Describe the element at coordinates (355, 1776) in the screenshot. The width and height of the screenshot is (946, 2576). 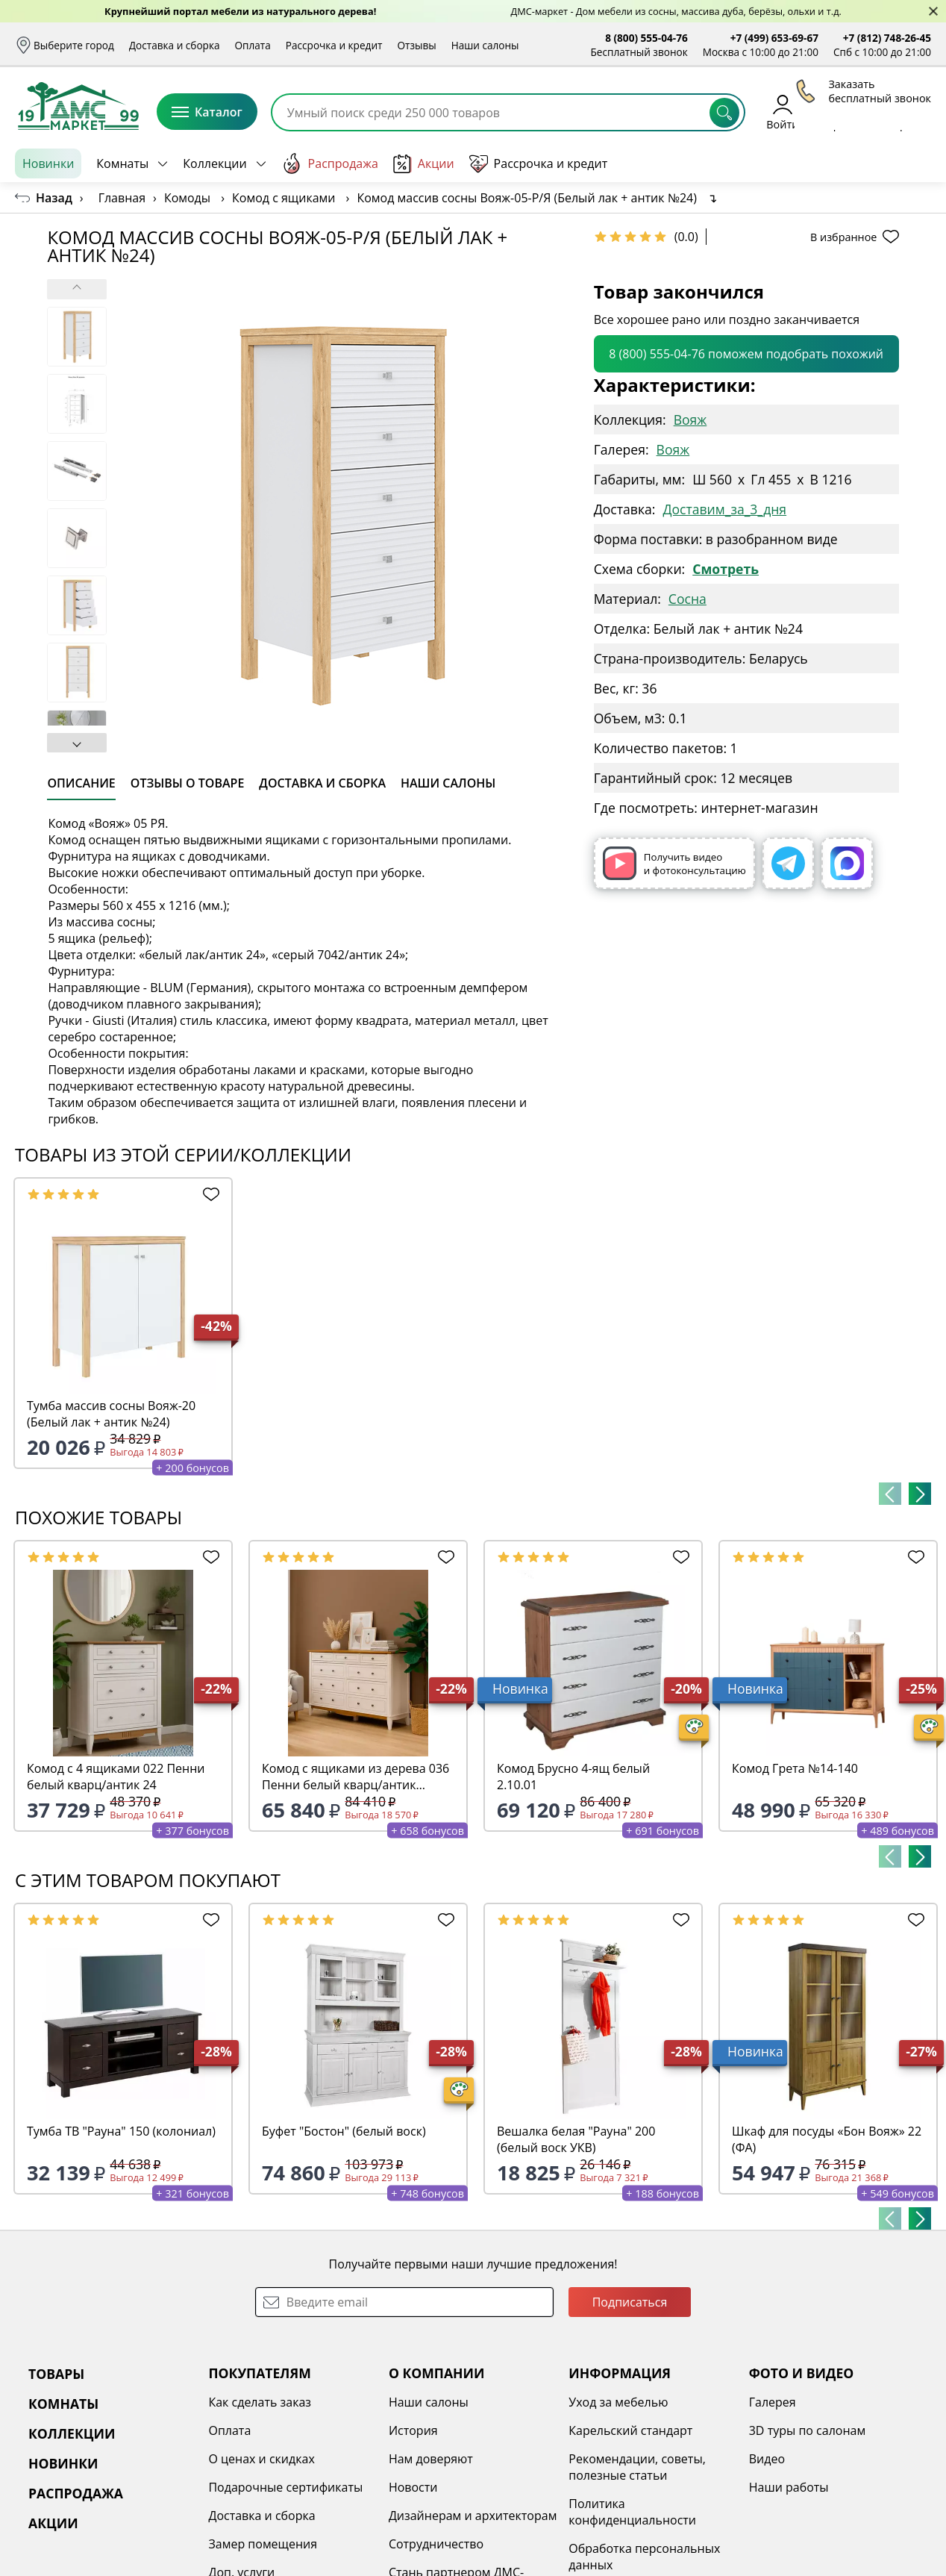
I see `Комод с ящиками из дерева 036 Пенни белый кварц/антик 24(выставочный образец)` at that location.